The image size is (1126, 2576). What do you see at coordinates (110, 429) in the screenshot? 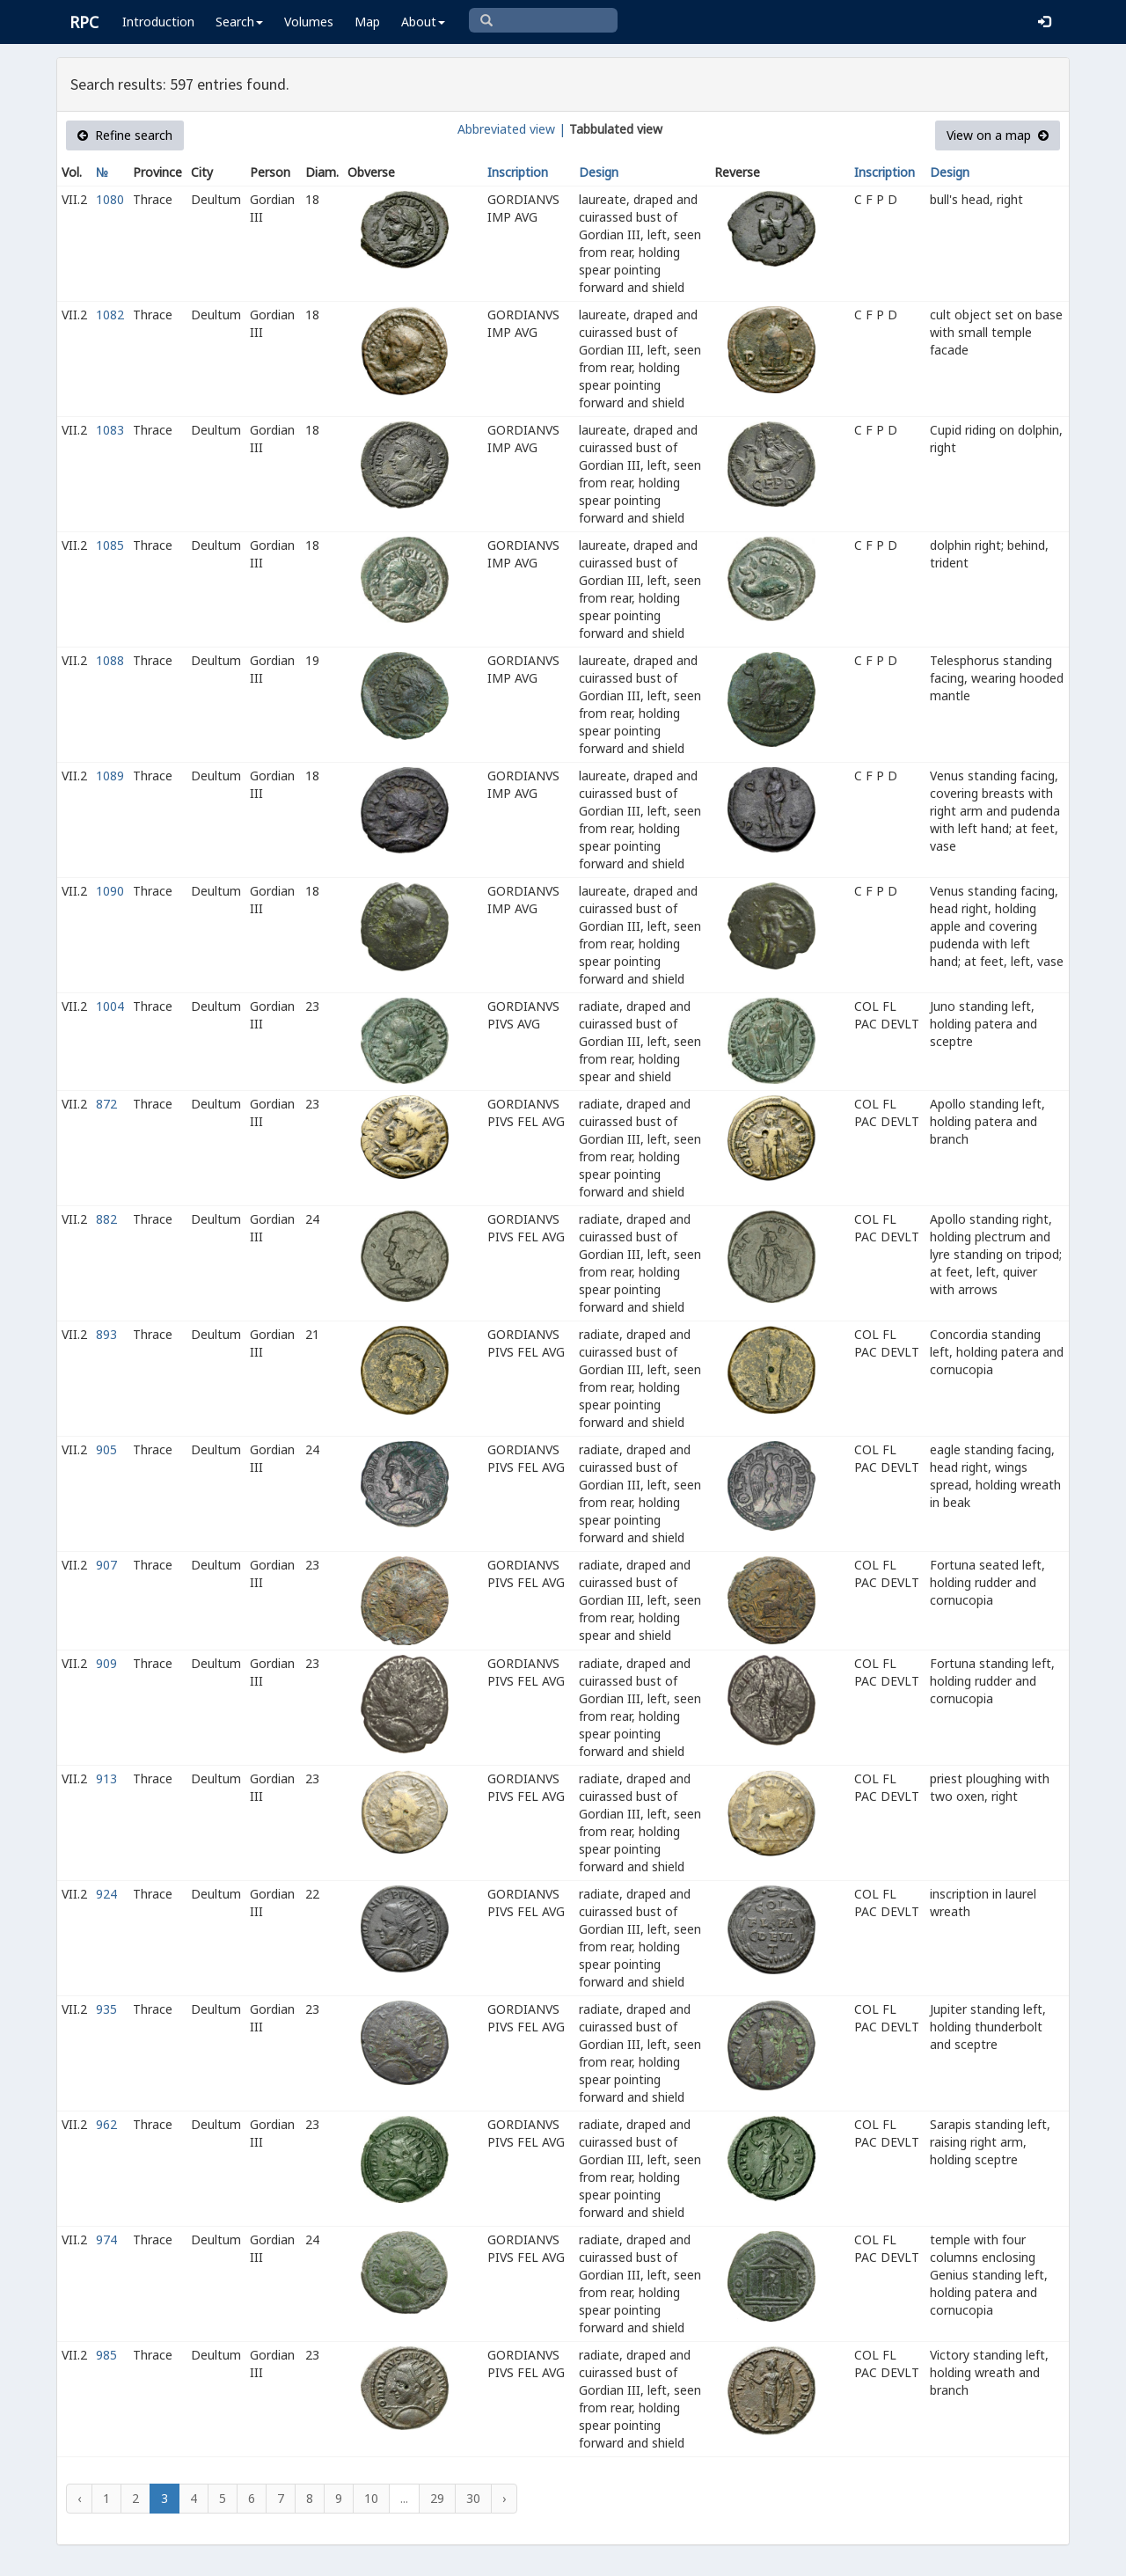
I see `1083` at bounding box center [110, 429].